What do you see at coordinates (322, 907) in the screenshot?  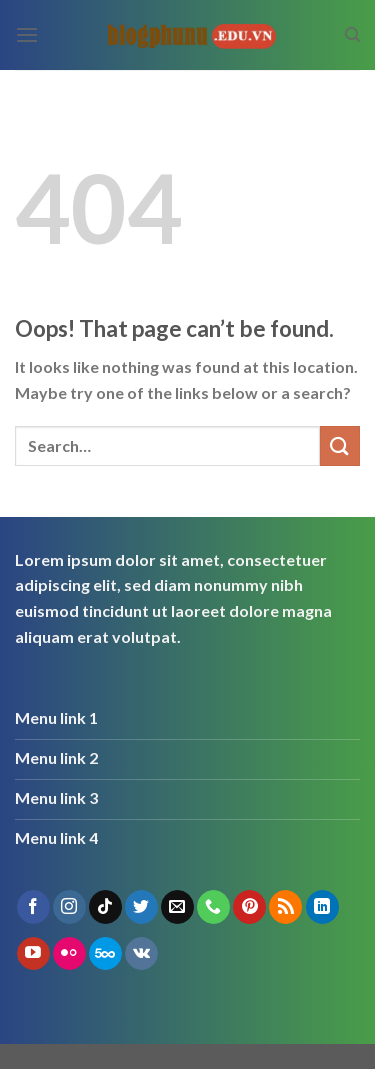 I see `[Follow on LinkedIn]` at bounding box center [322, 907].